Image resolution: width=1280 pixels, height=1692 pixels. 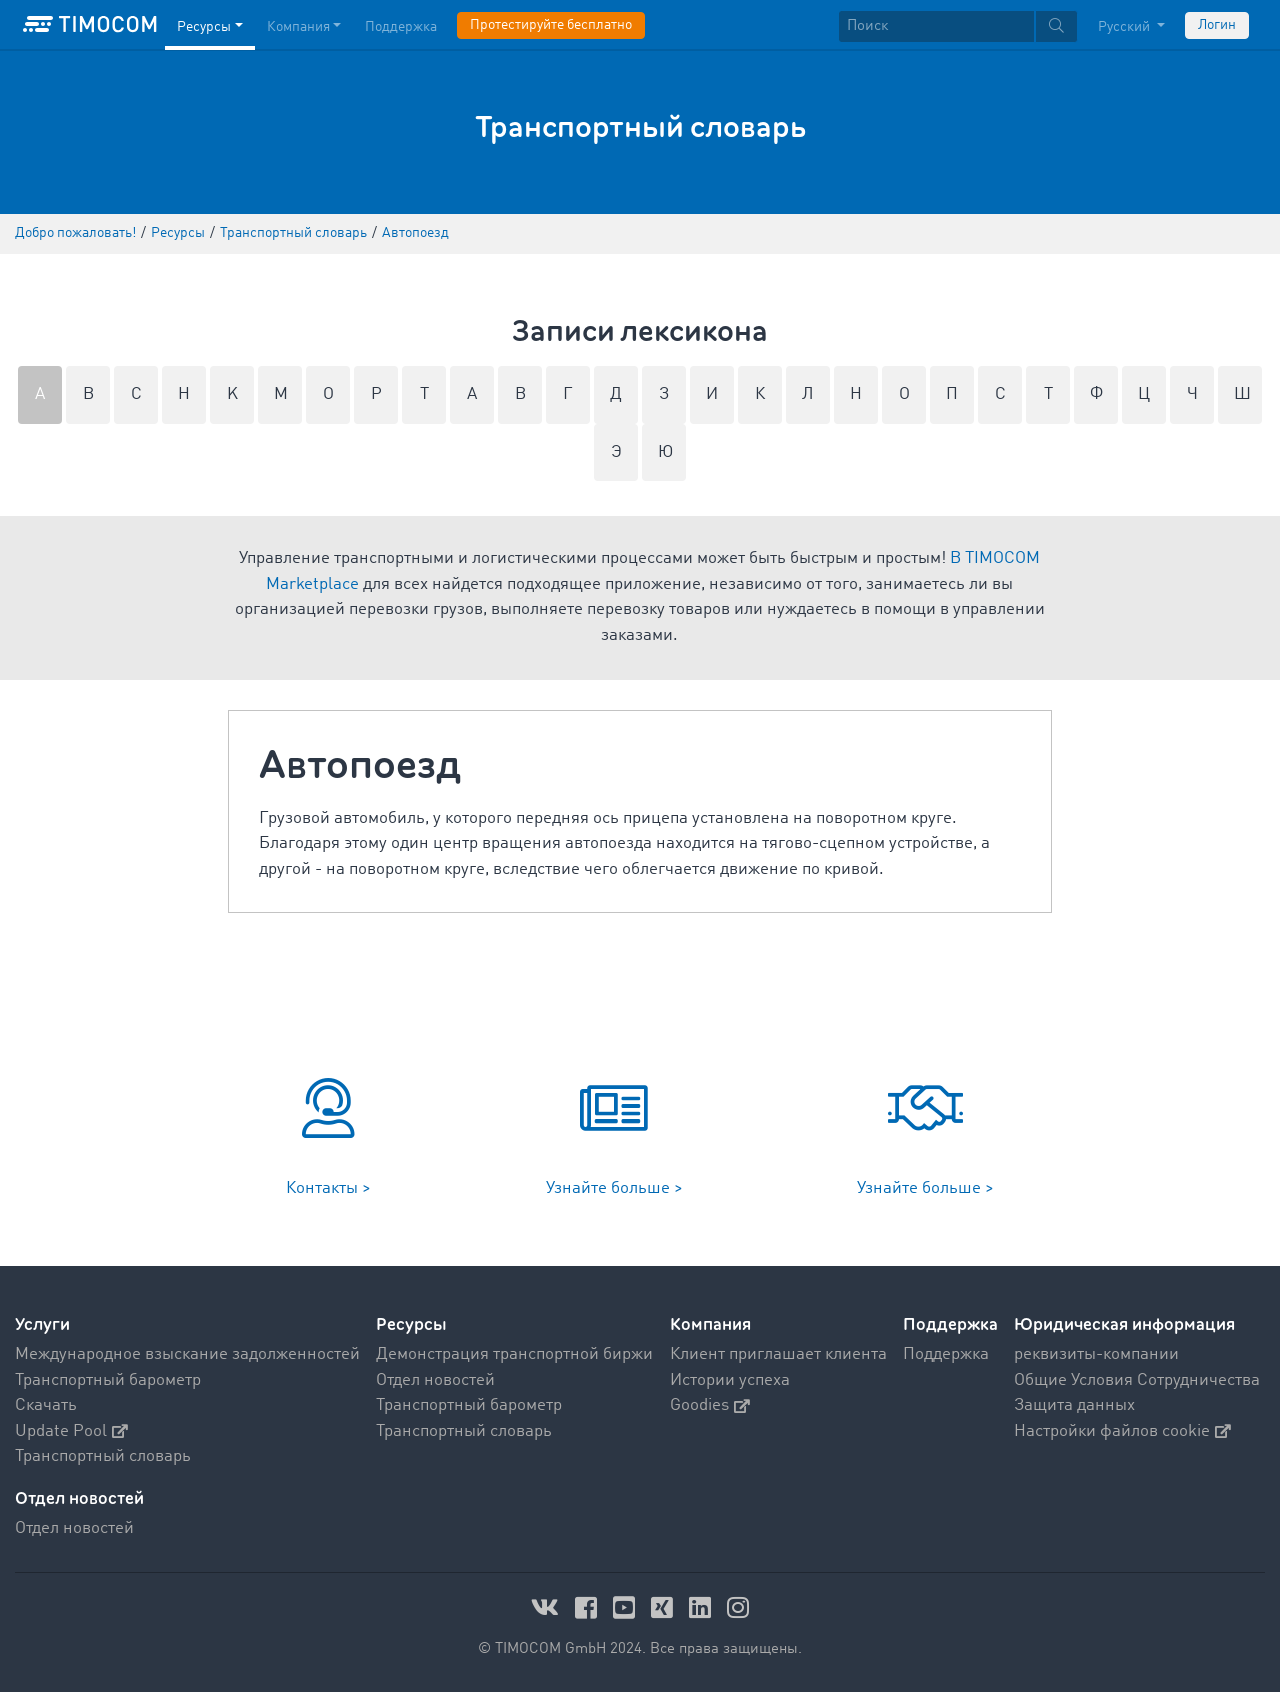 I want to click on [LOGO-TIMOCOM], so click(x=90, y=25).